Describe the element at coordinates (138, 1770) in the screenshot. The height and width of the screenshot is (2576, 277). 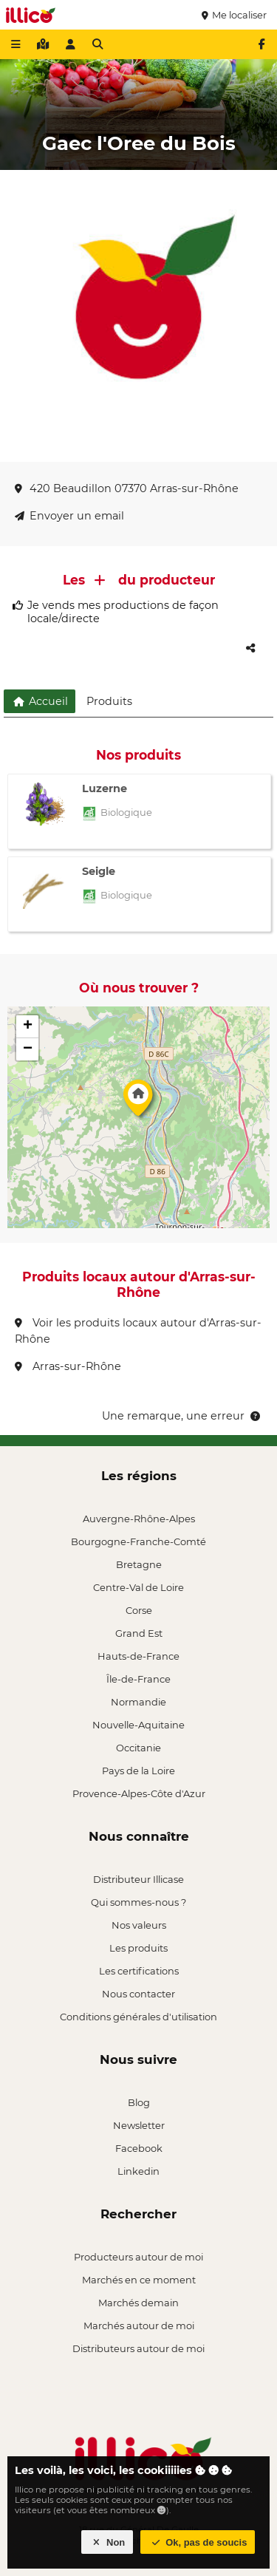
I see `Pays de la Loire` at that location.